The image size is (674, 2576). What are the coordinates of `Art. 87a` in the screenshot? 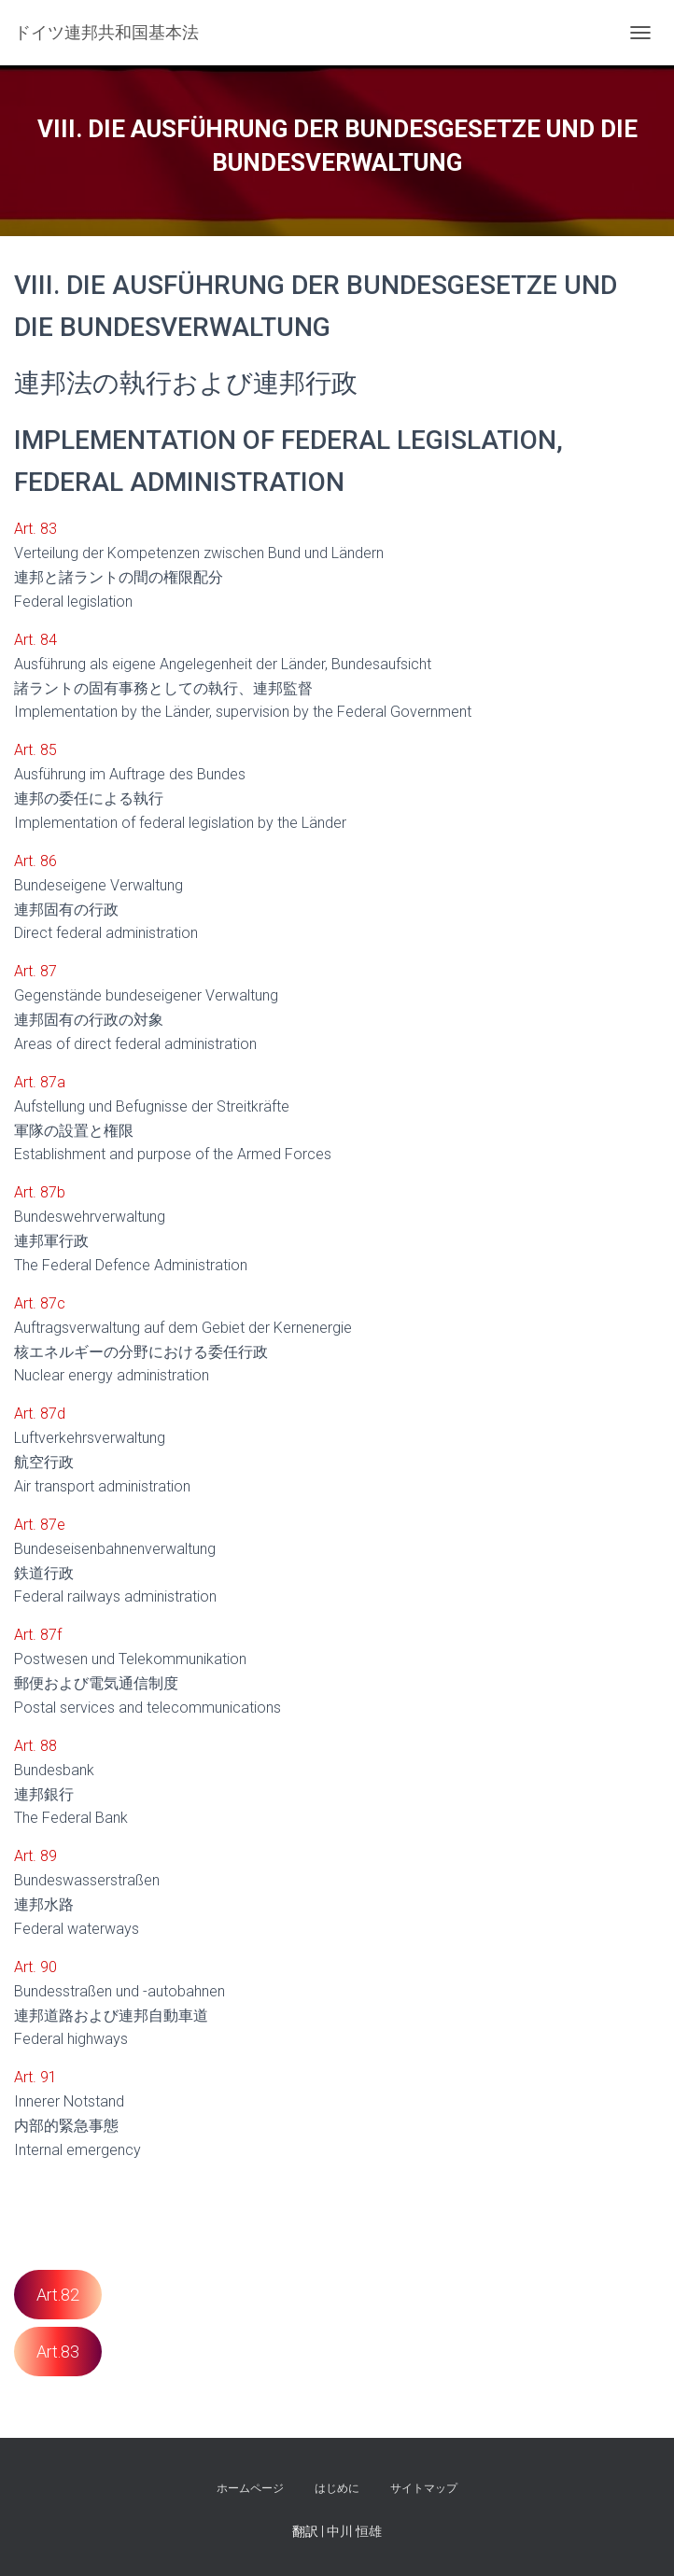 It's located at (39, 1082).